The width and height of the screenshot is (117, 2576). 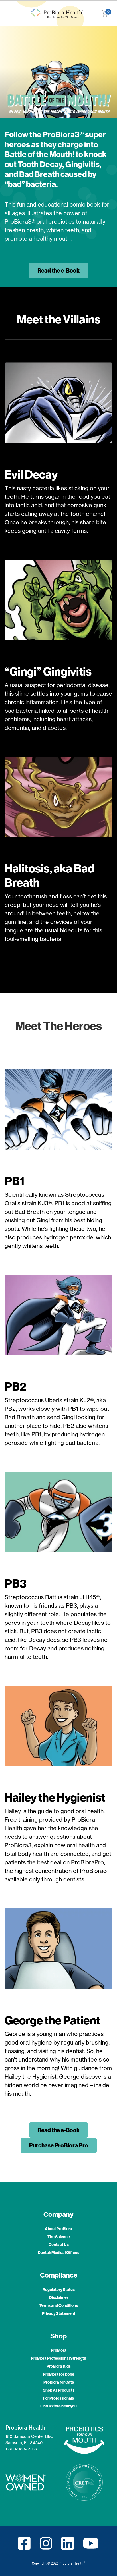 What do you see at coordinates (58, 2313) in the screenshot?
I see `Privacy Statement` at bounding box center [58, 2313].